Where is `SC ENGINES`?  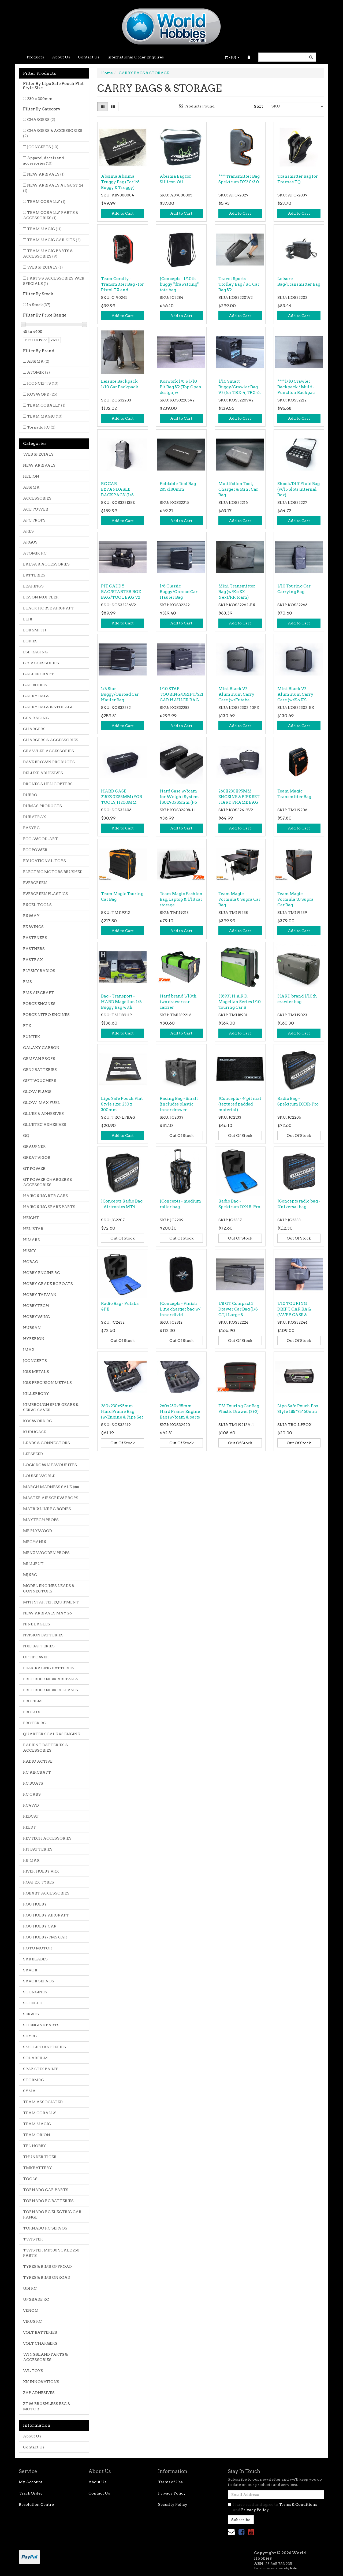 SC ENGINES is located at coordinates (35, 1992).